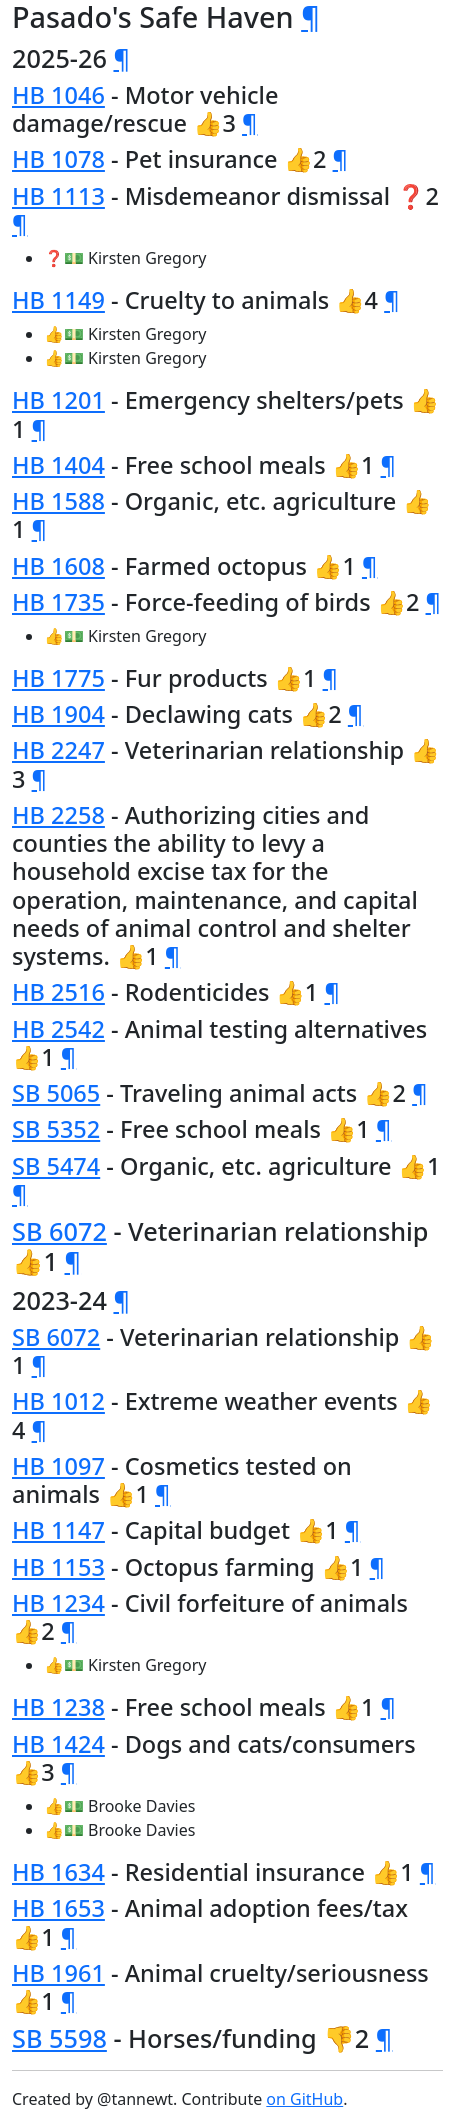  I want to click on HB 1238, so click(58, 1707).